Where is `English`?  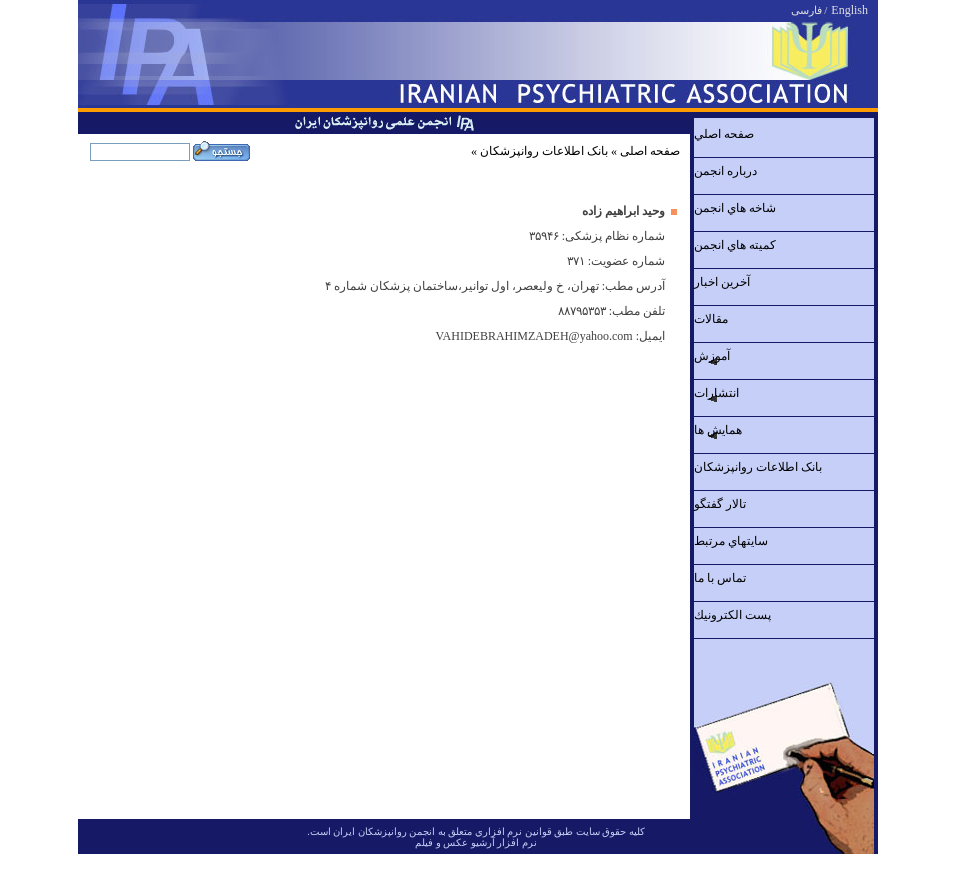
English is located at coordinates (849, 10).